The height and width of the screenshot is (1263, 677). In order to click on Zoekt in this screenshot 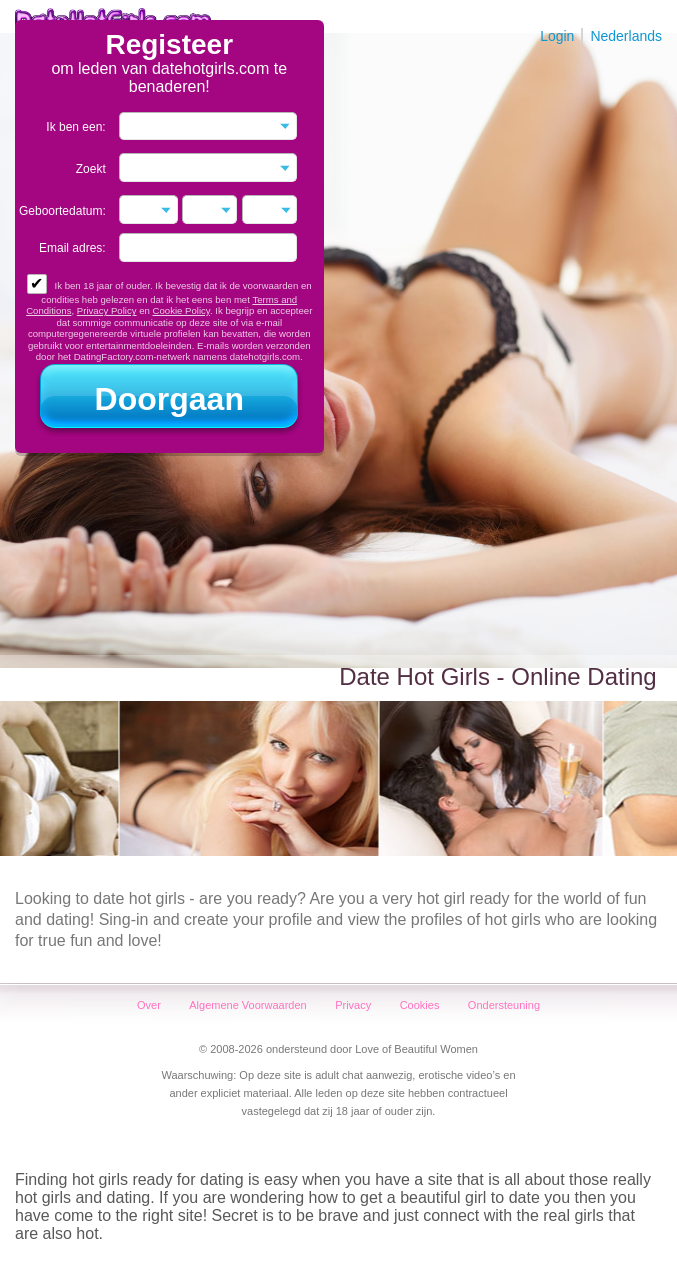, I will do `click(91, 169)`.